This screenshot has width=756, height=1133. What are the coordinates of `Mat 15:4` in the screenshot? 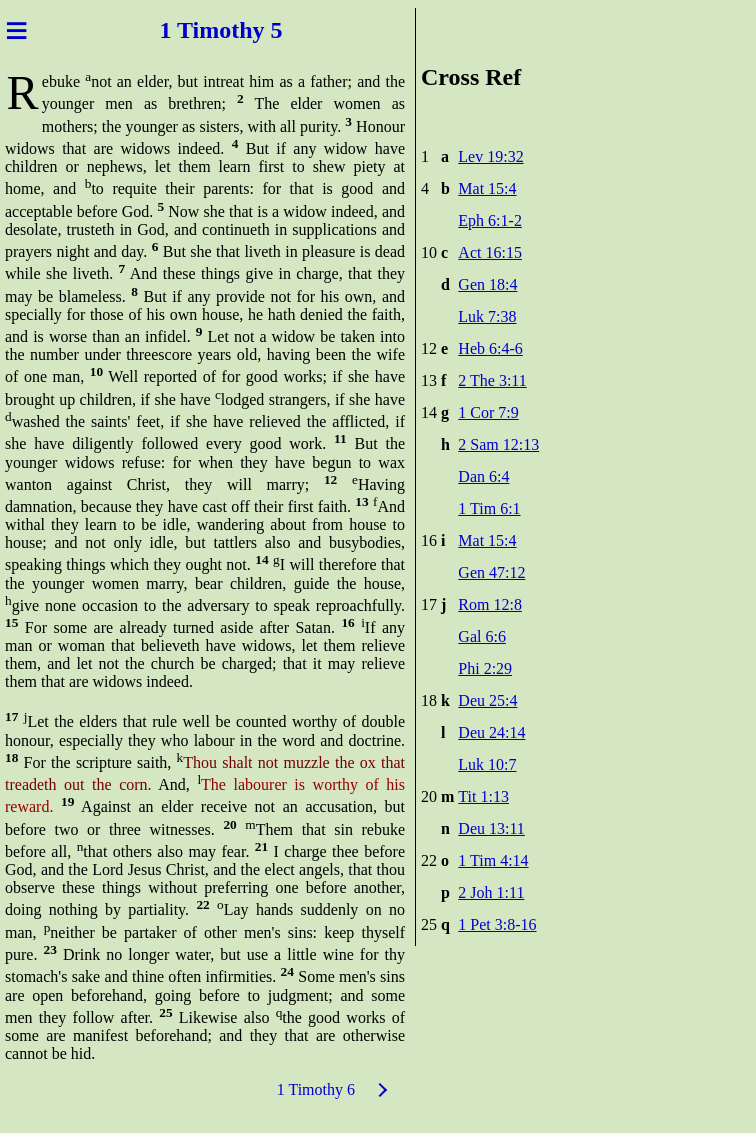 It's located at (487, 188).